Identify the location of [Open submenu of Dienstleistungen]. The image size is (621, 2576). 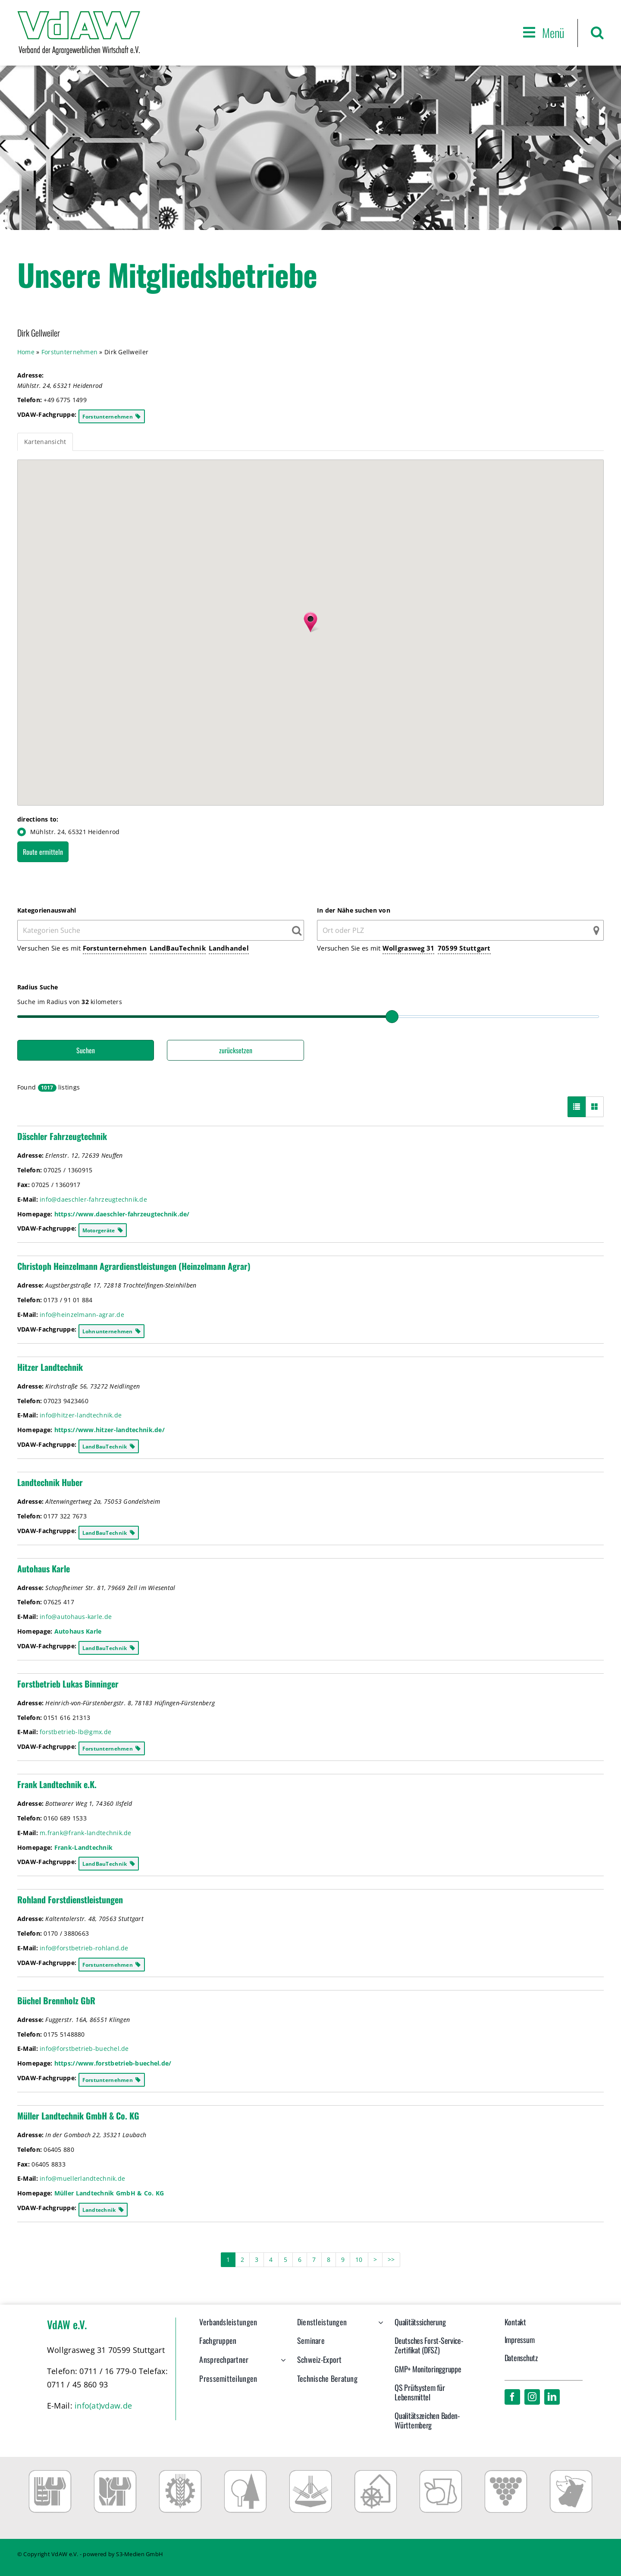
(378, 2327).